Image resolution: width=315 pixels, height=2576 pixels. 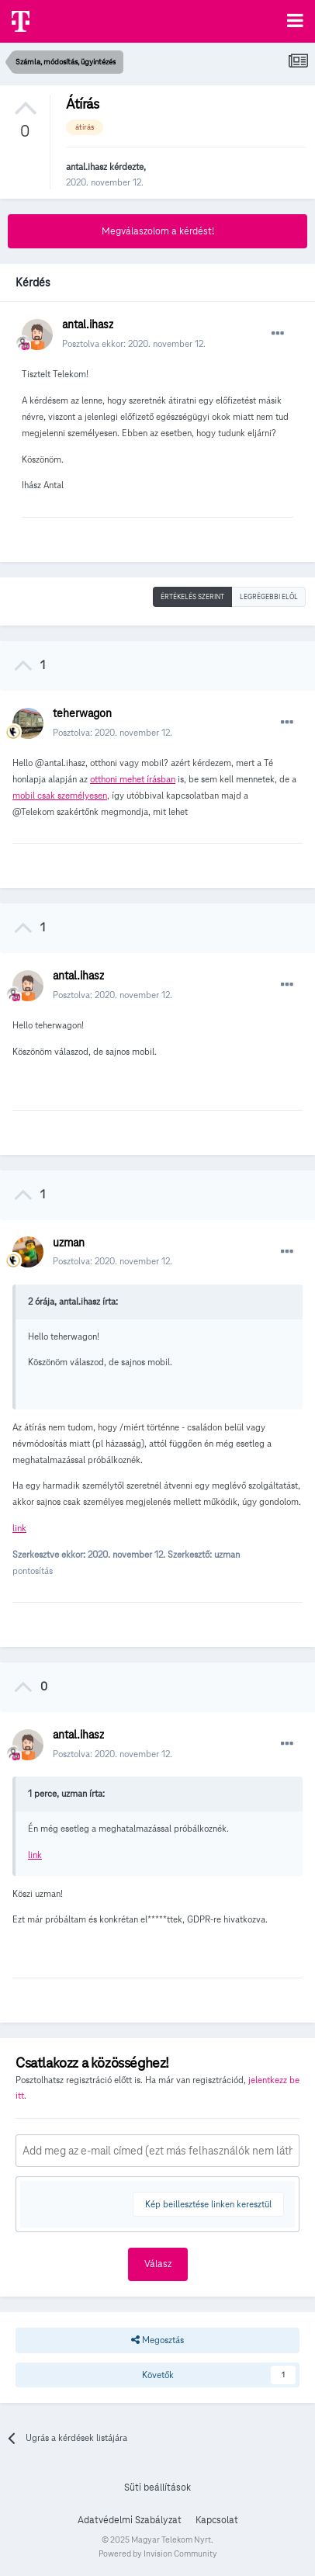 What do you see at coordinates (132, 779) in the screenshot?
I see `otthoni mehet írásban` at bounding box center [132, 779].